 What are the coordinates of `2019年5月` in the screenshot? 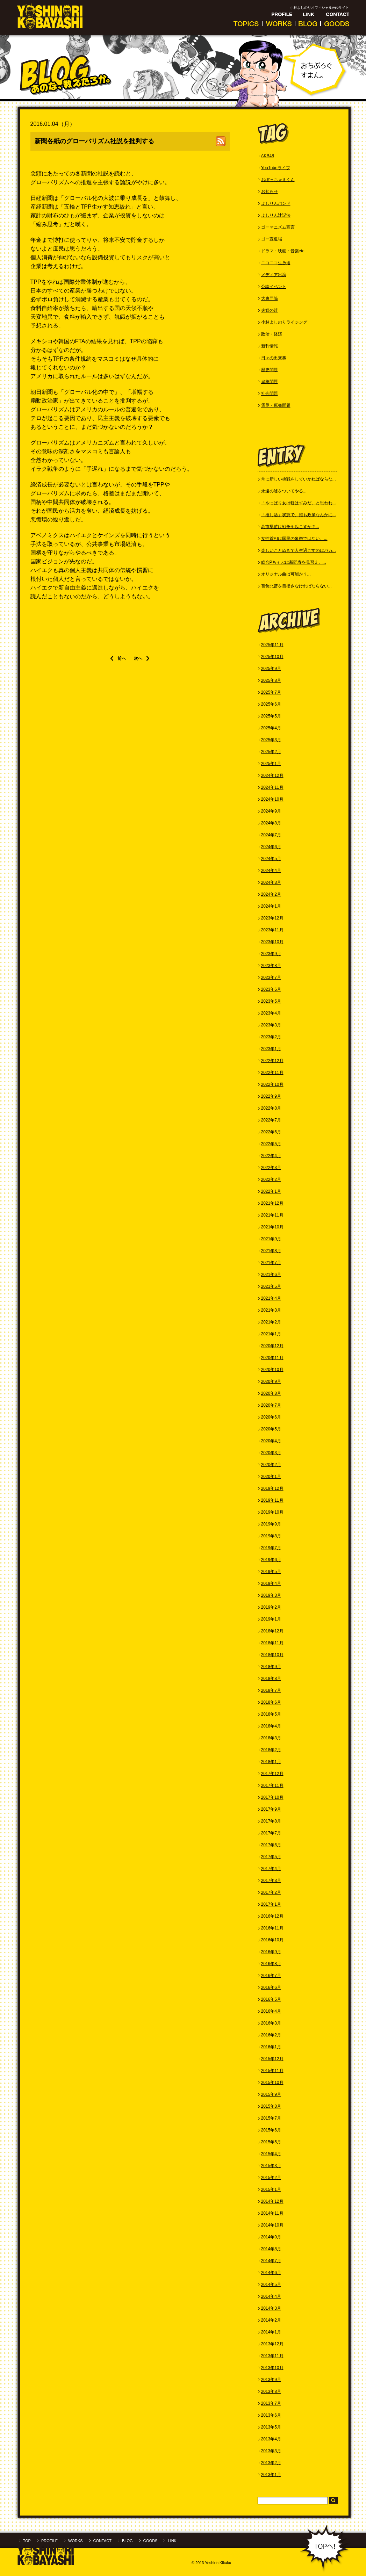 It's located at (271, 1571).